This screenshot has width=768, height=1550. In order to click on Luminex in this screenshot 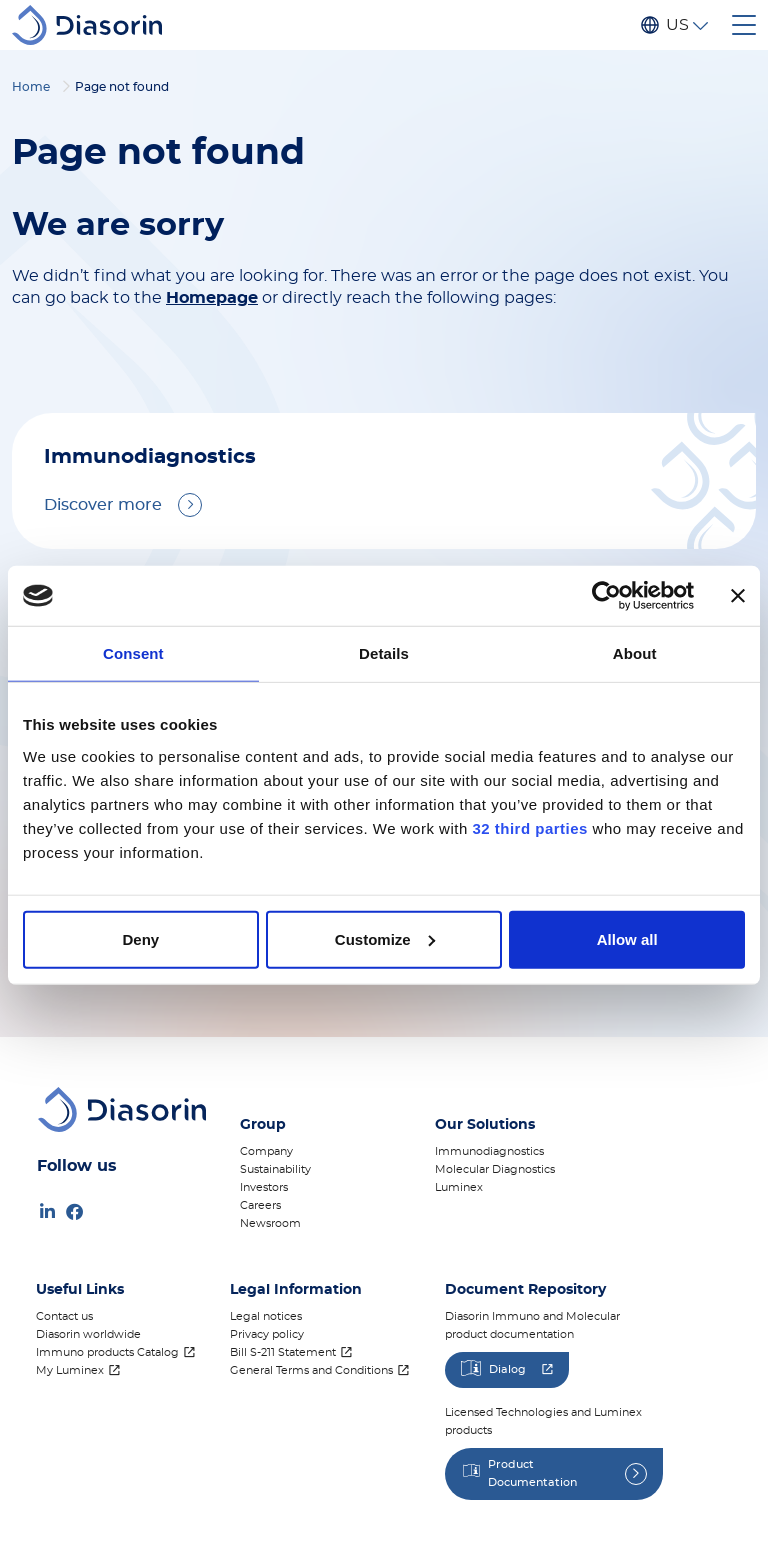, I will do `click(459, 1187)`.